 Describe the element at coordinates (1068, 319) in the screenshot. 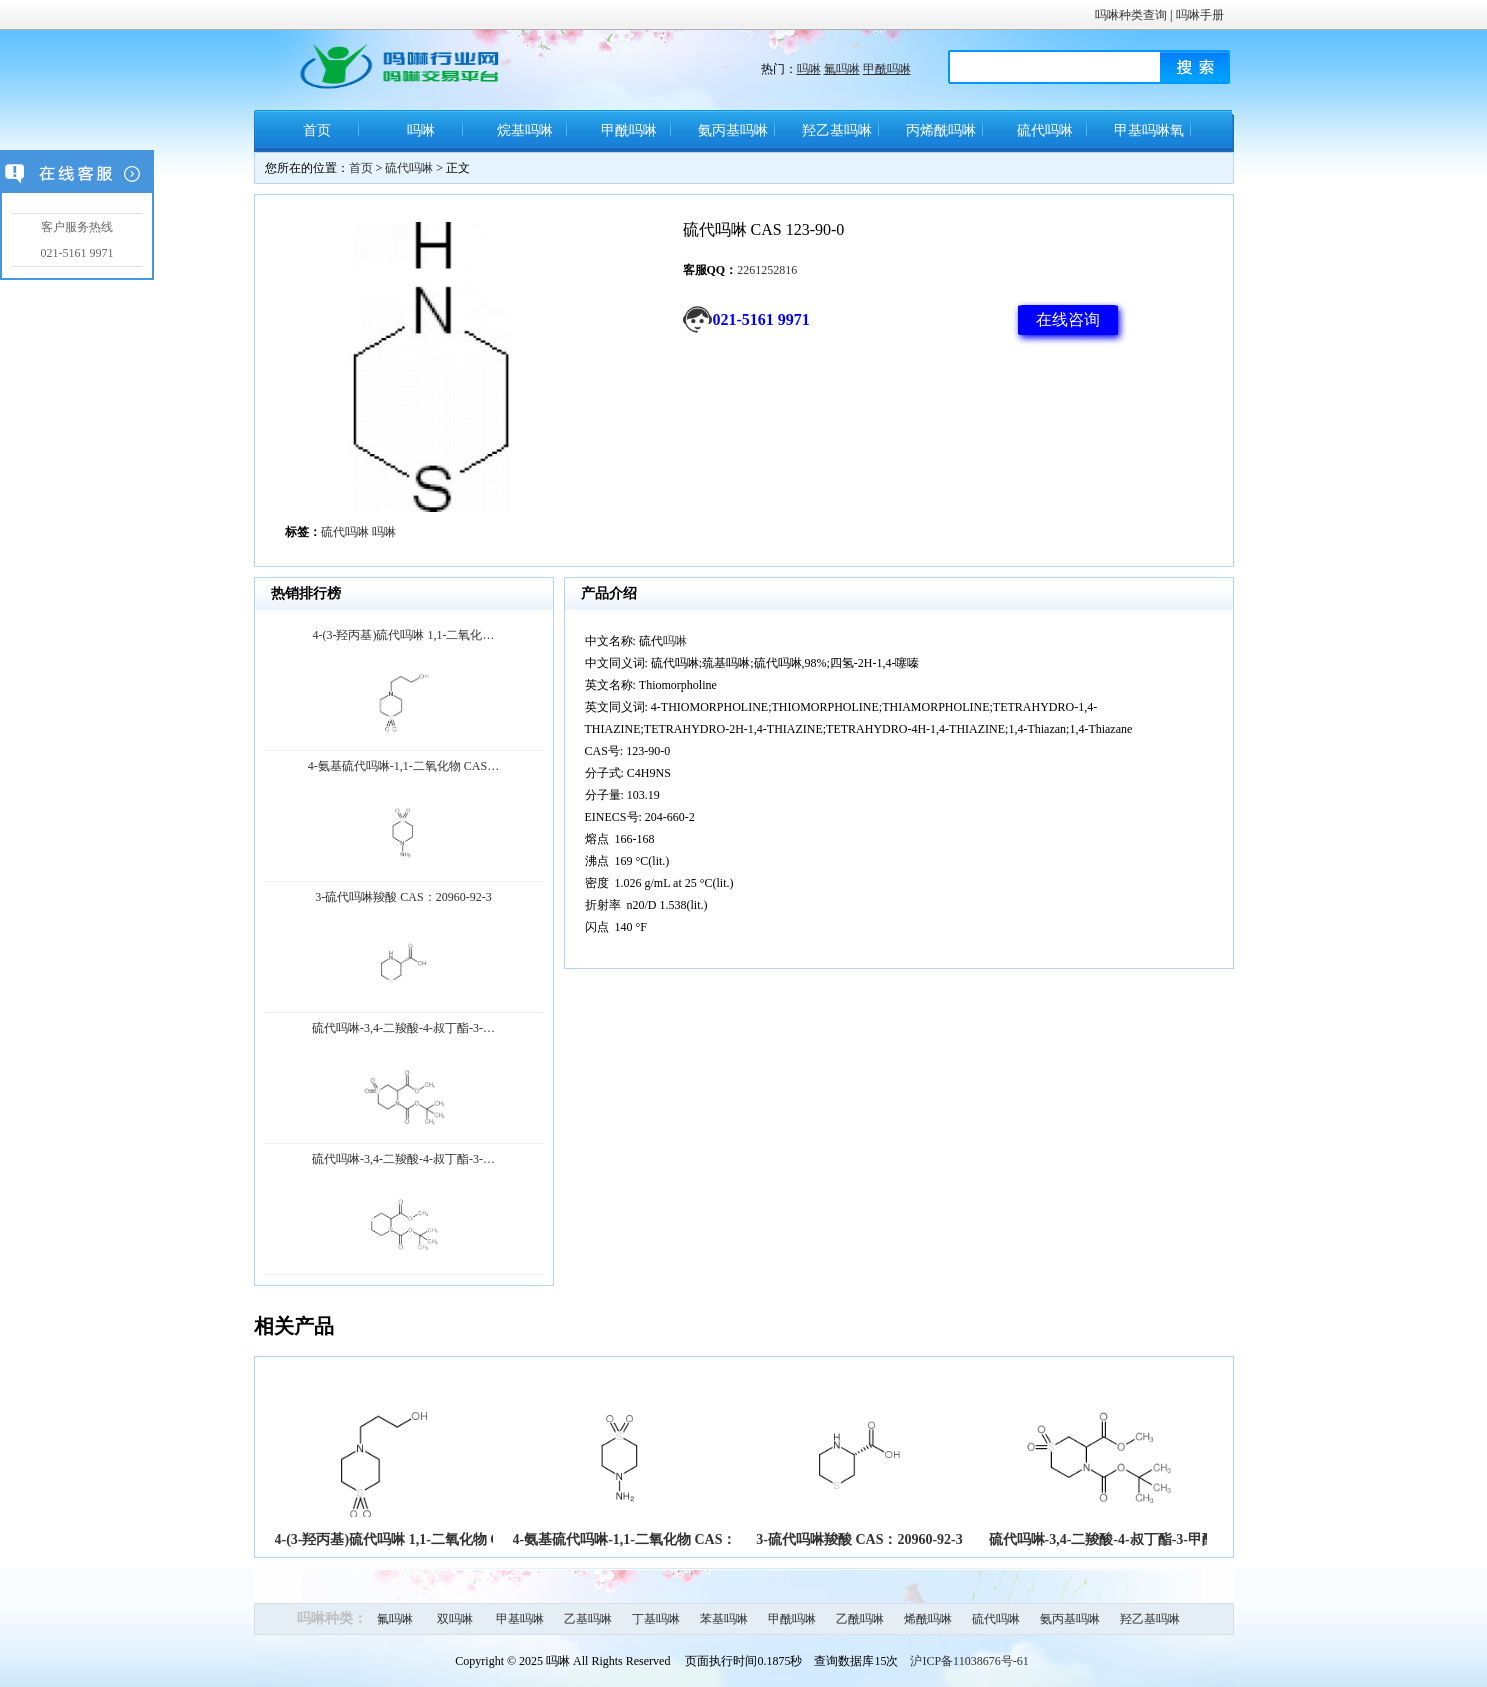

I see `在线咨询` at that location.